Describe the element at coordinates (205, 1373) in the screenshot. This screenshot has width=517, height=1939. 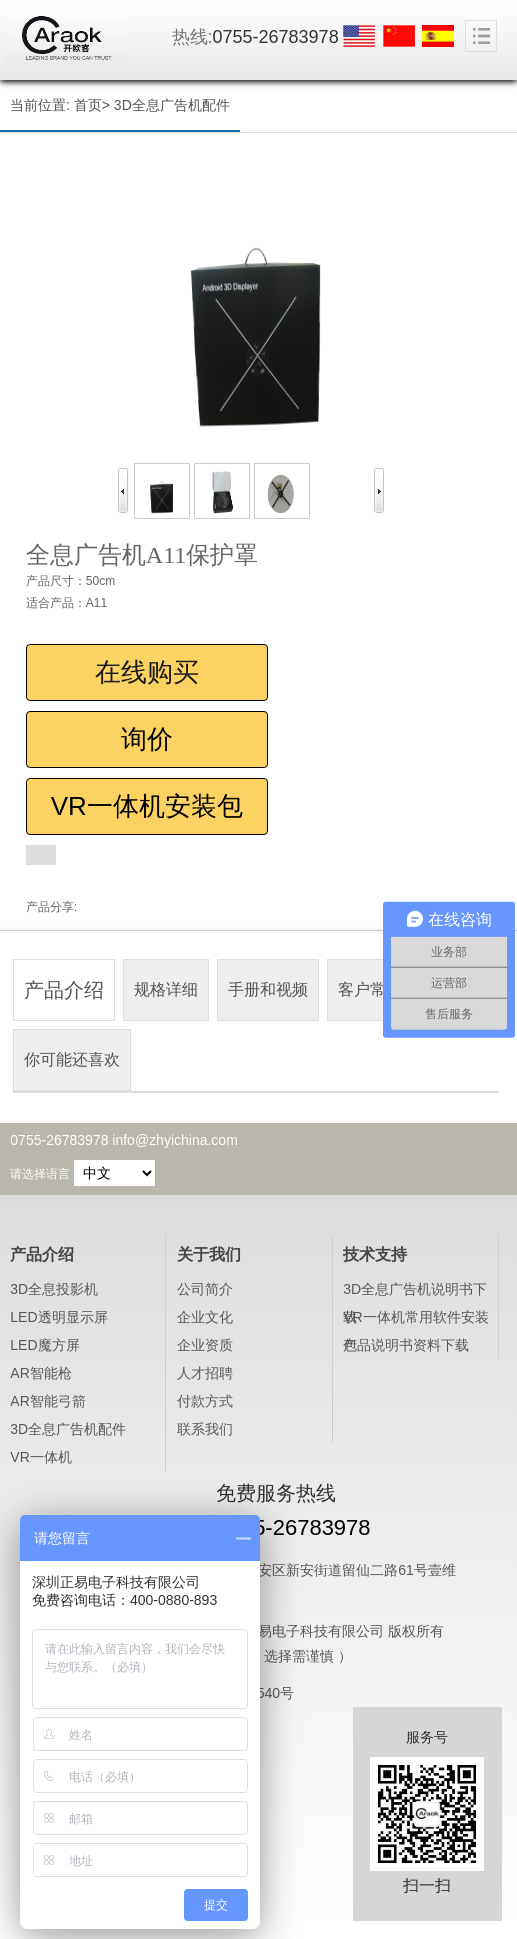
I see `人才招聘` at that location.